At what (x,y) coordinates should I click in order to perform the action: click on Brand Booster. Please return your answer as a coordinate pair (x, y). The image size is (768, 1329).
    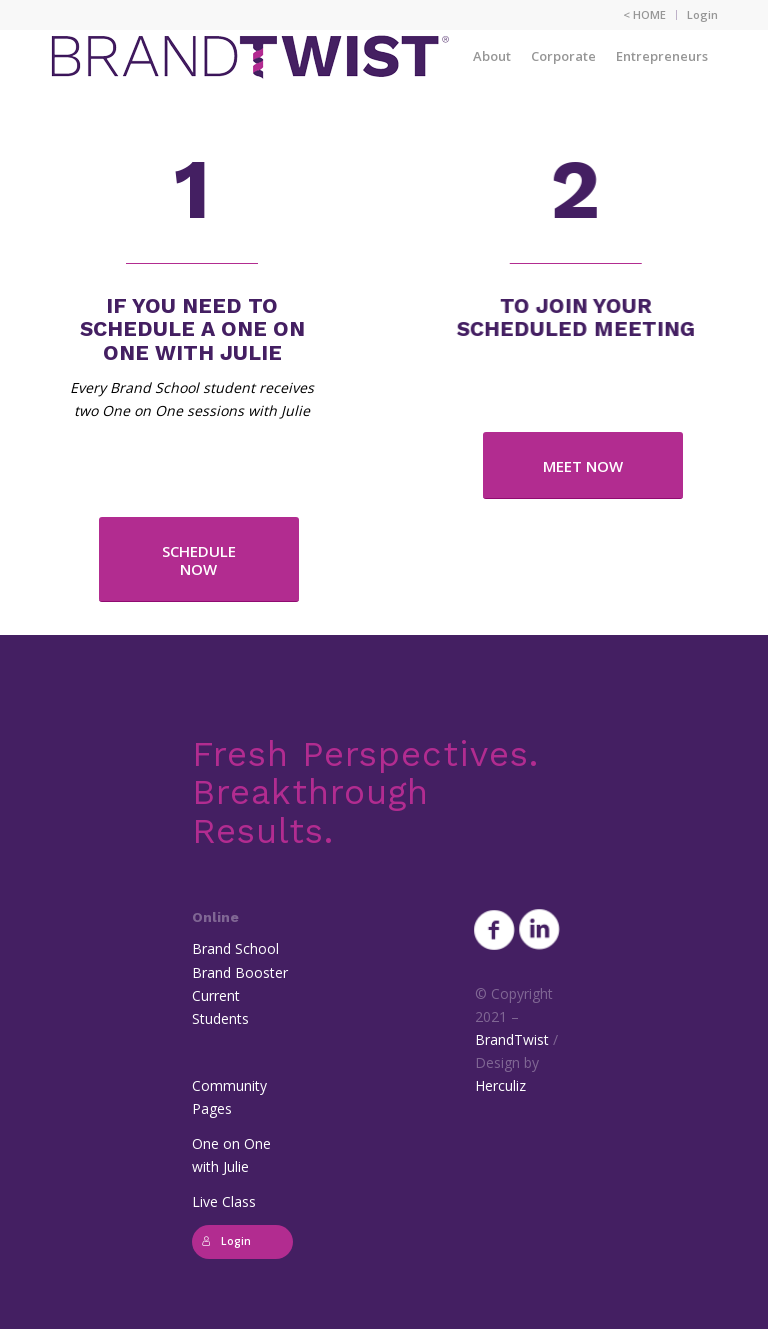
    Looking at the image, I should click on (240, 972).